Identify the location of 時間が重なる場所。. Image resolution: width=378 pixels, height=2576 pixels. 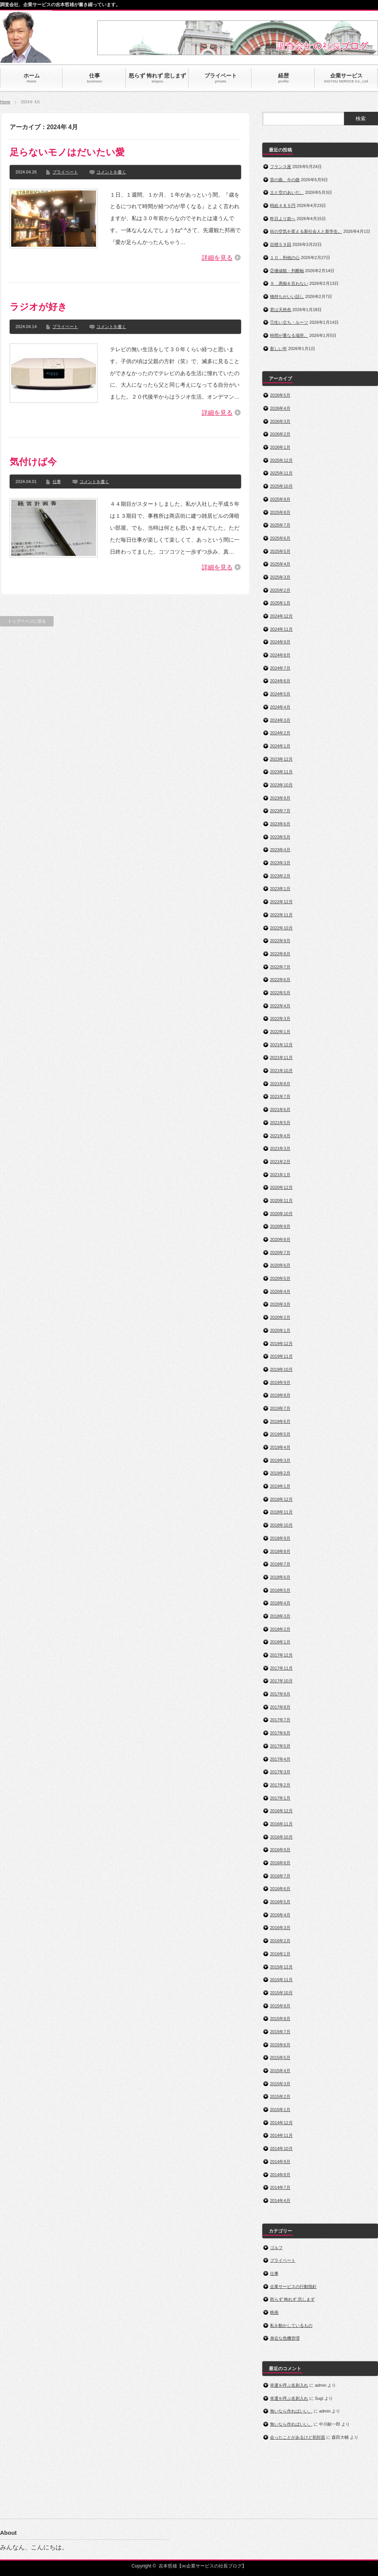
(289, 335).